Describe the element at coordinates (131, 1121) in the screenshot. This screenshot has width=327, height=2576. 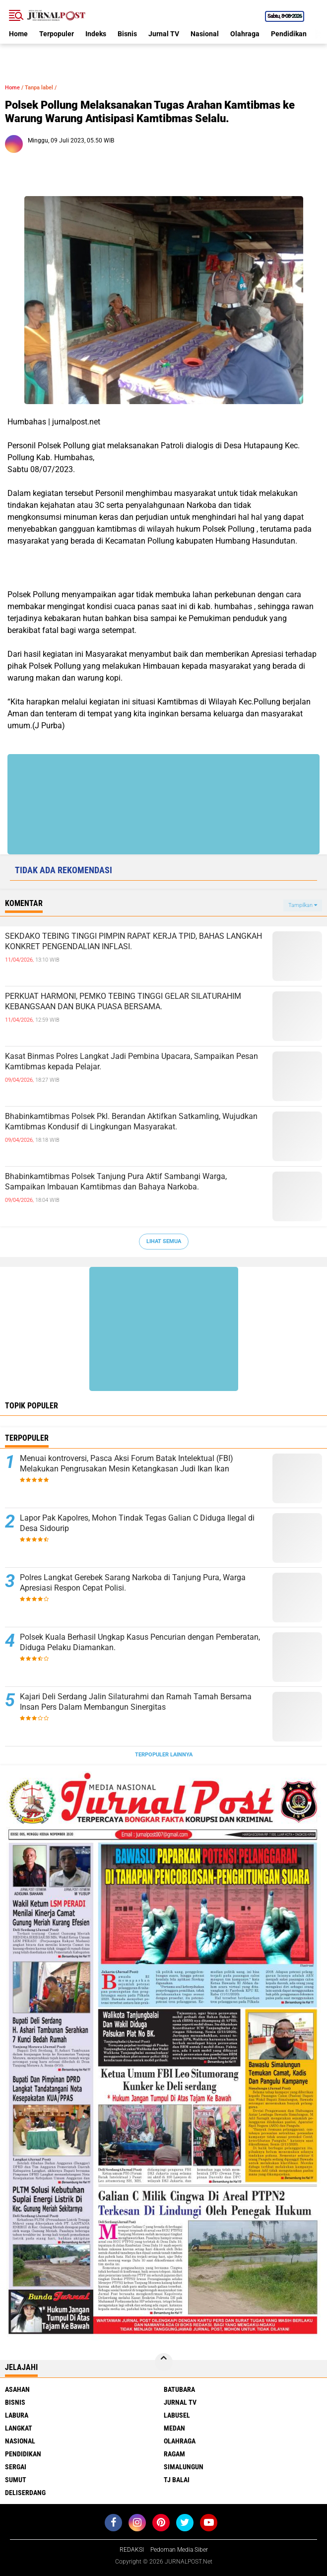
I see `Bhabinkamtibmas Polsek Pkl. Berandan Aktifkan Satkamling, Wujudkan Kamtibmas Kondusif di Lingkungan Masyarakat.` at that location.